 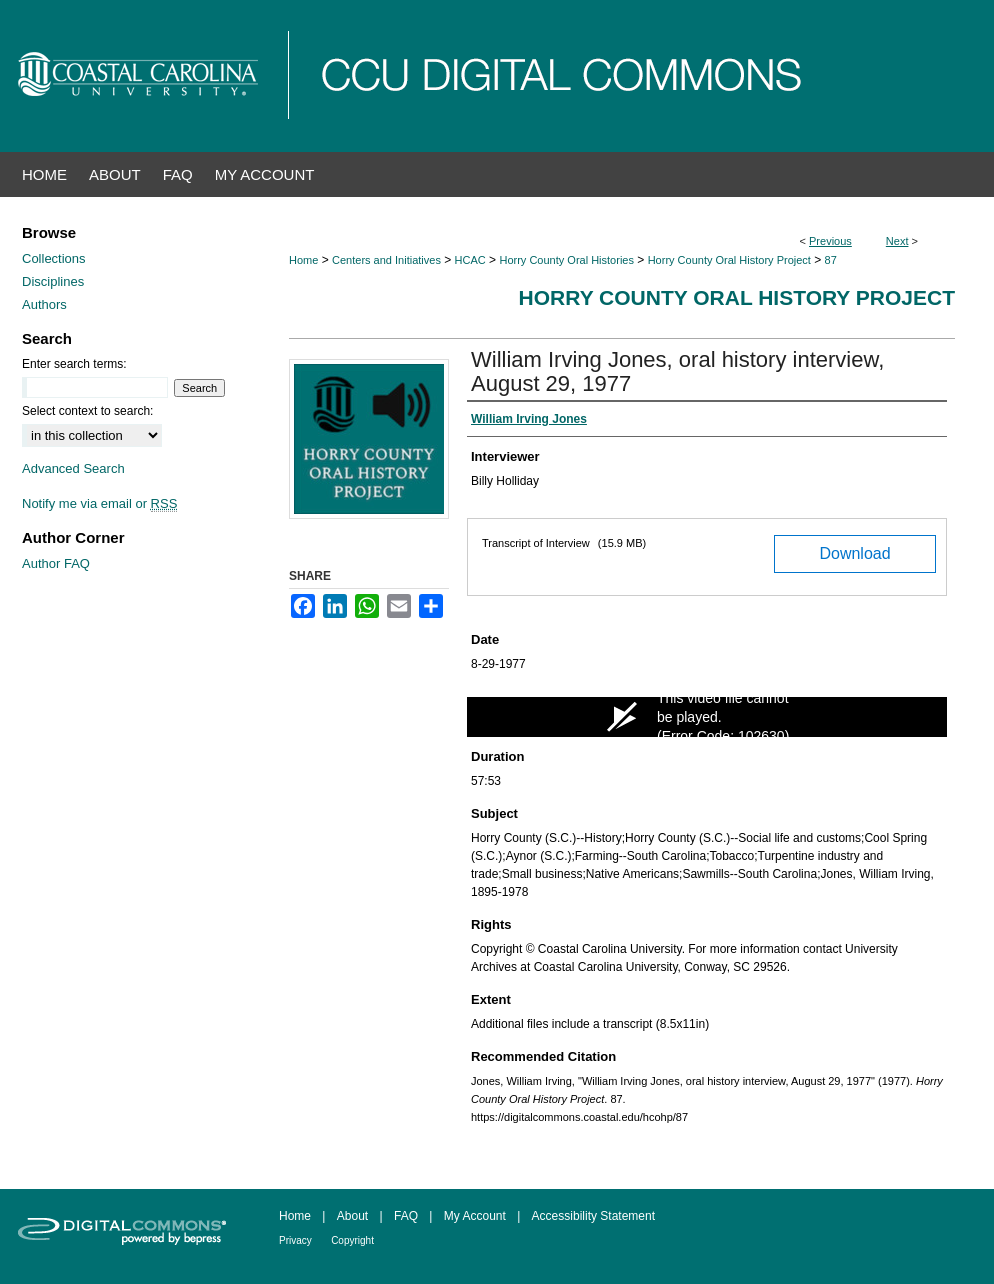 I want to click on Notify me via email or, so click(x=99, y=503).